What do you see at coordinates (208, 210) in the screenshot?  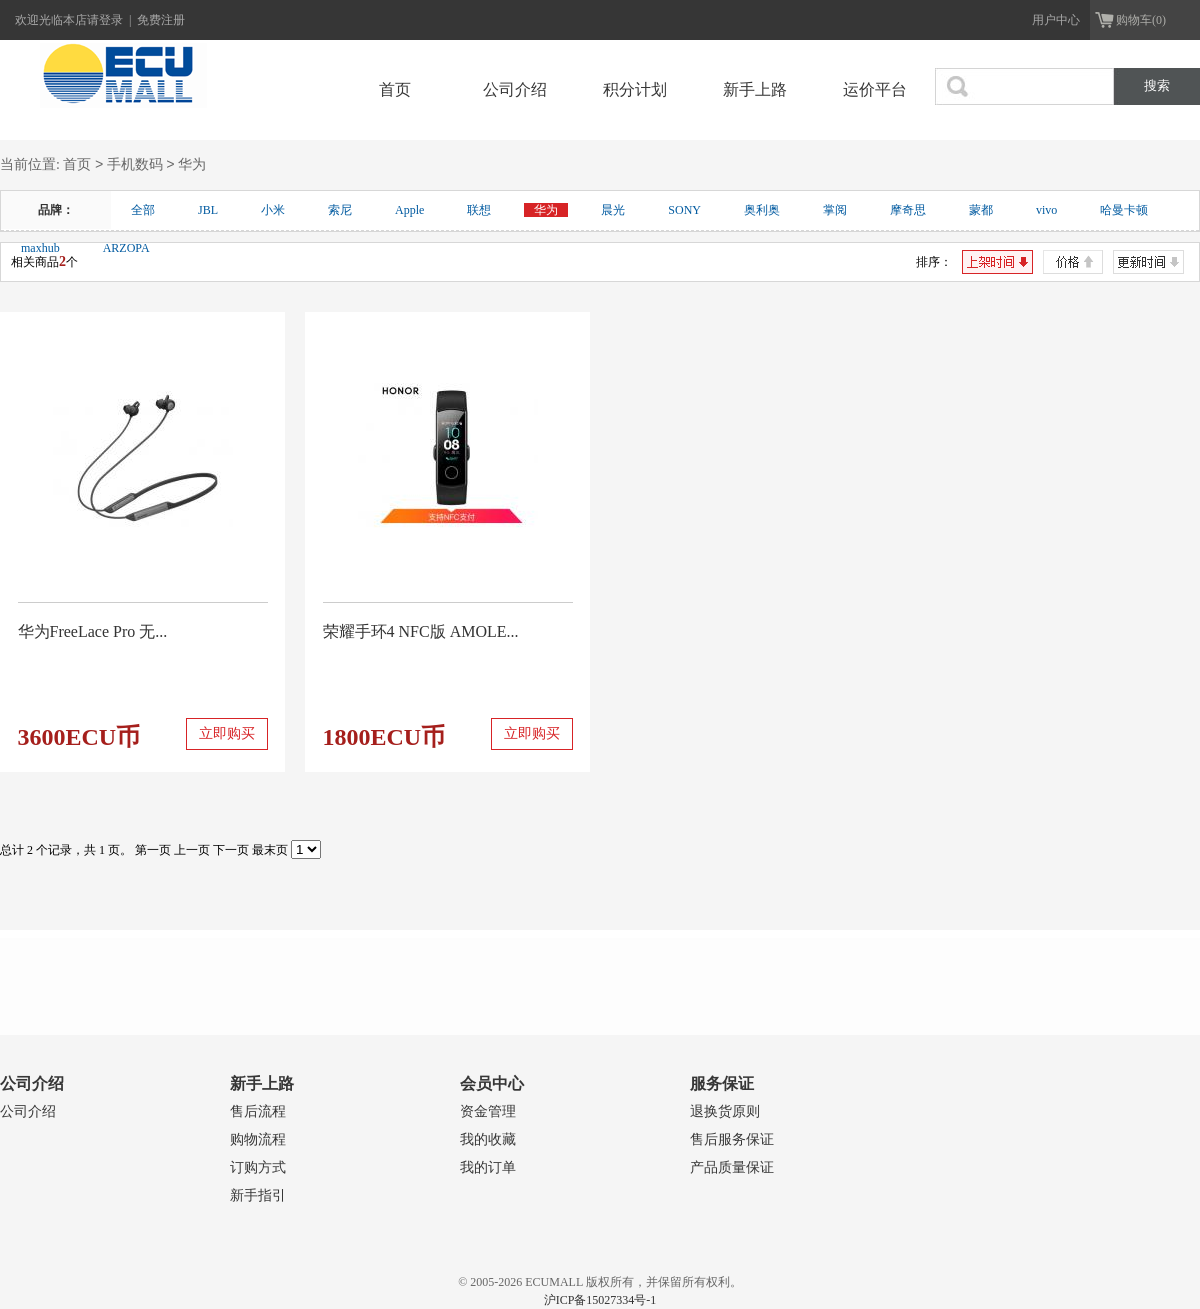 I see `JBL` at bounding box center [208, 210].